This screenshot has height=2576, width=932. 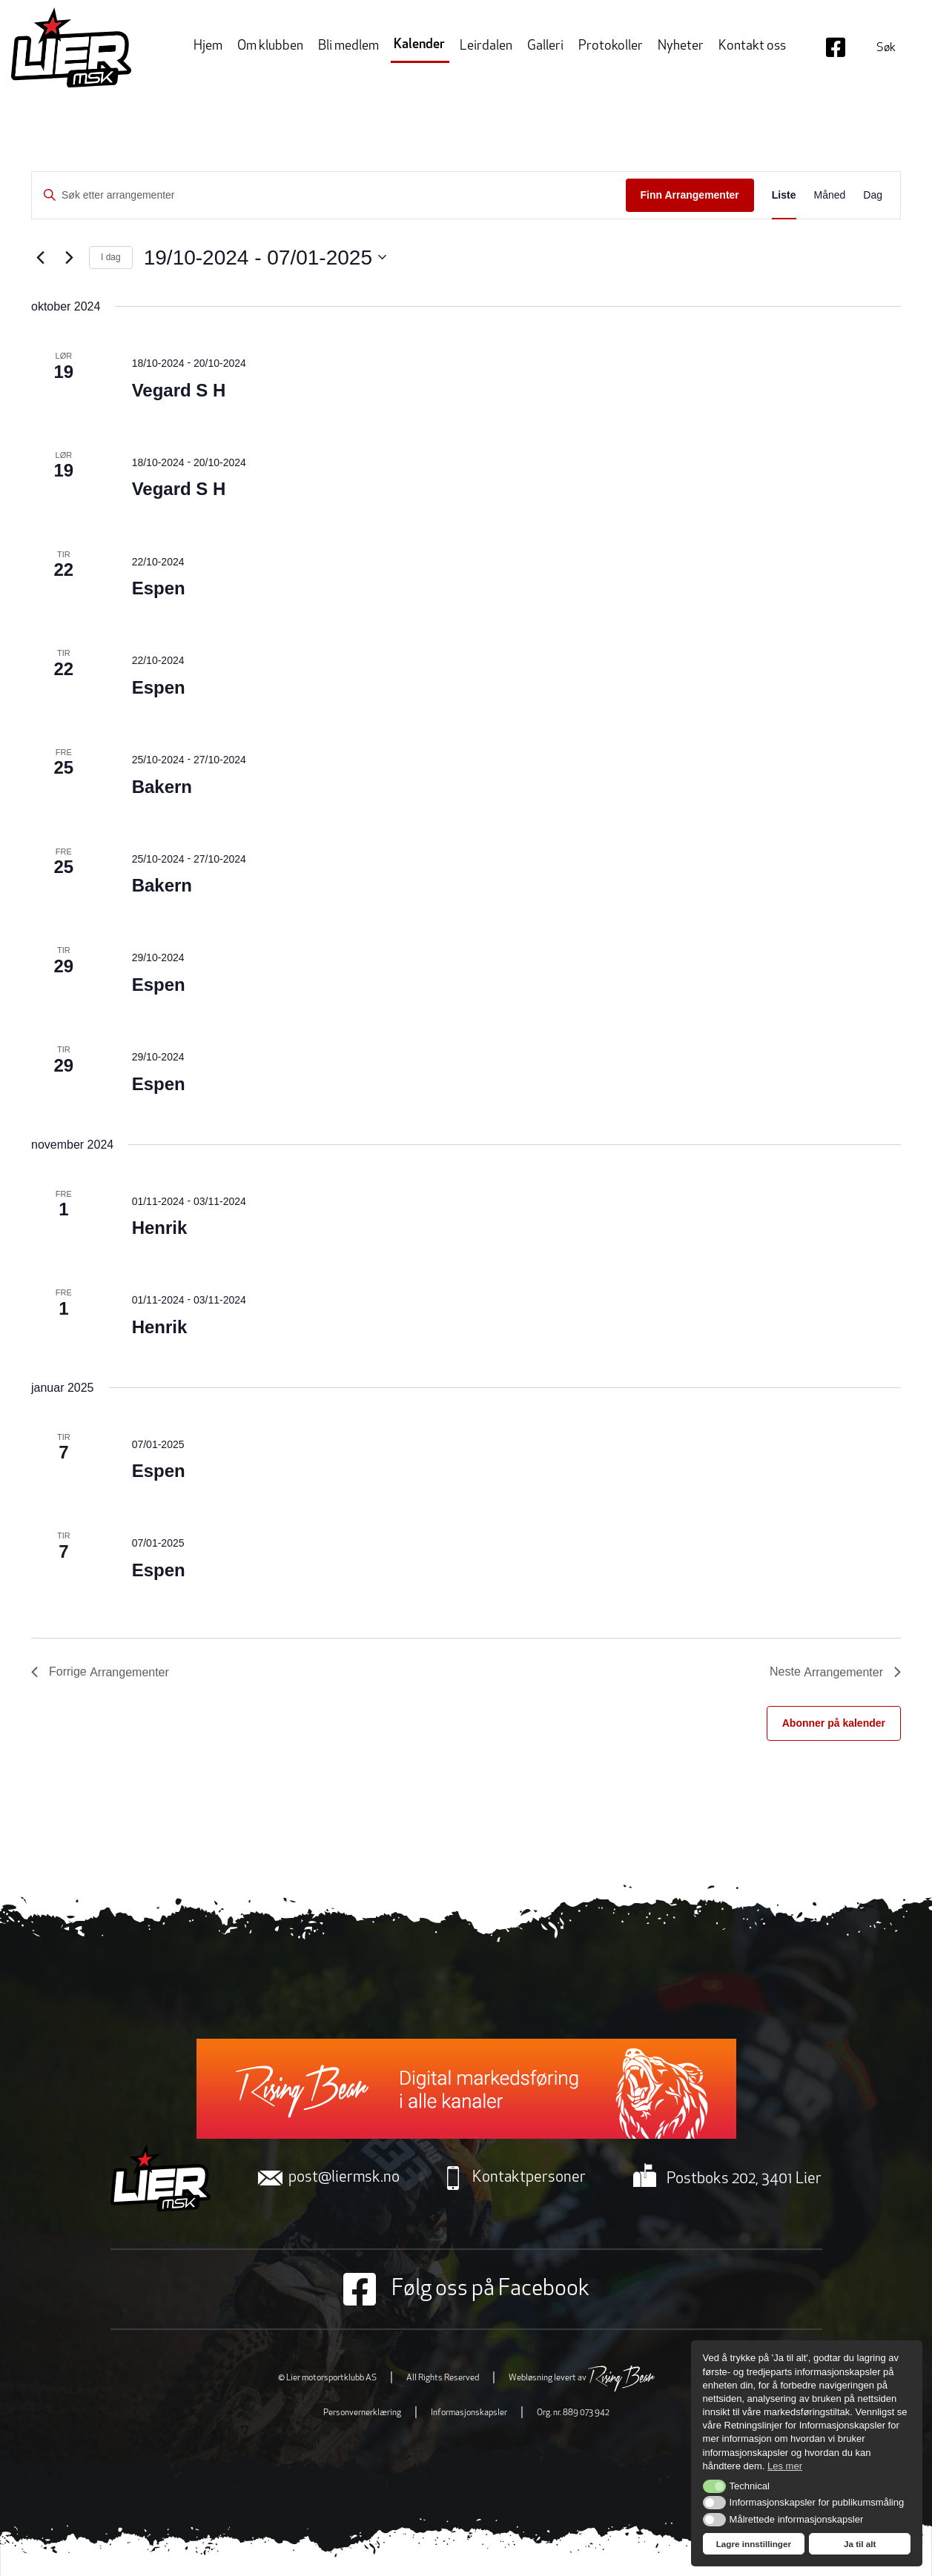 I want to click on Kalender, so click(x=419, y=45).